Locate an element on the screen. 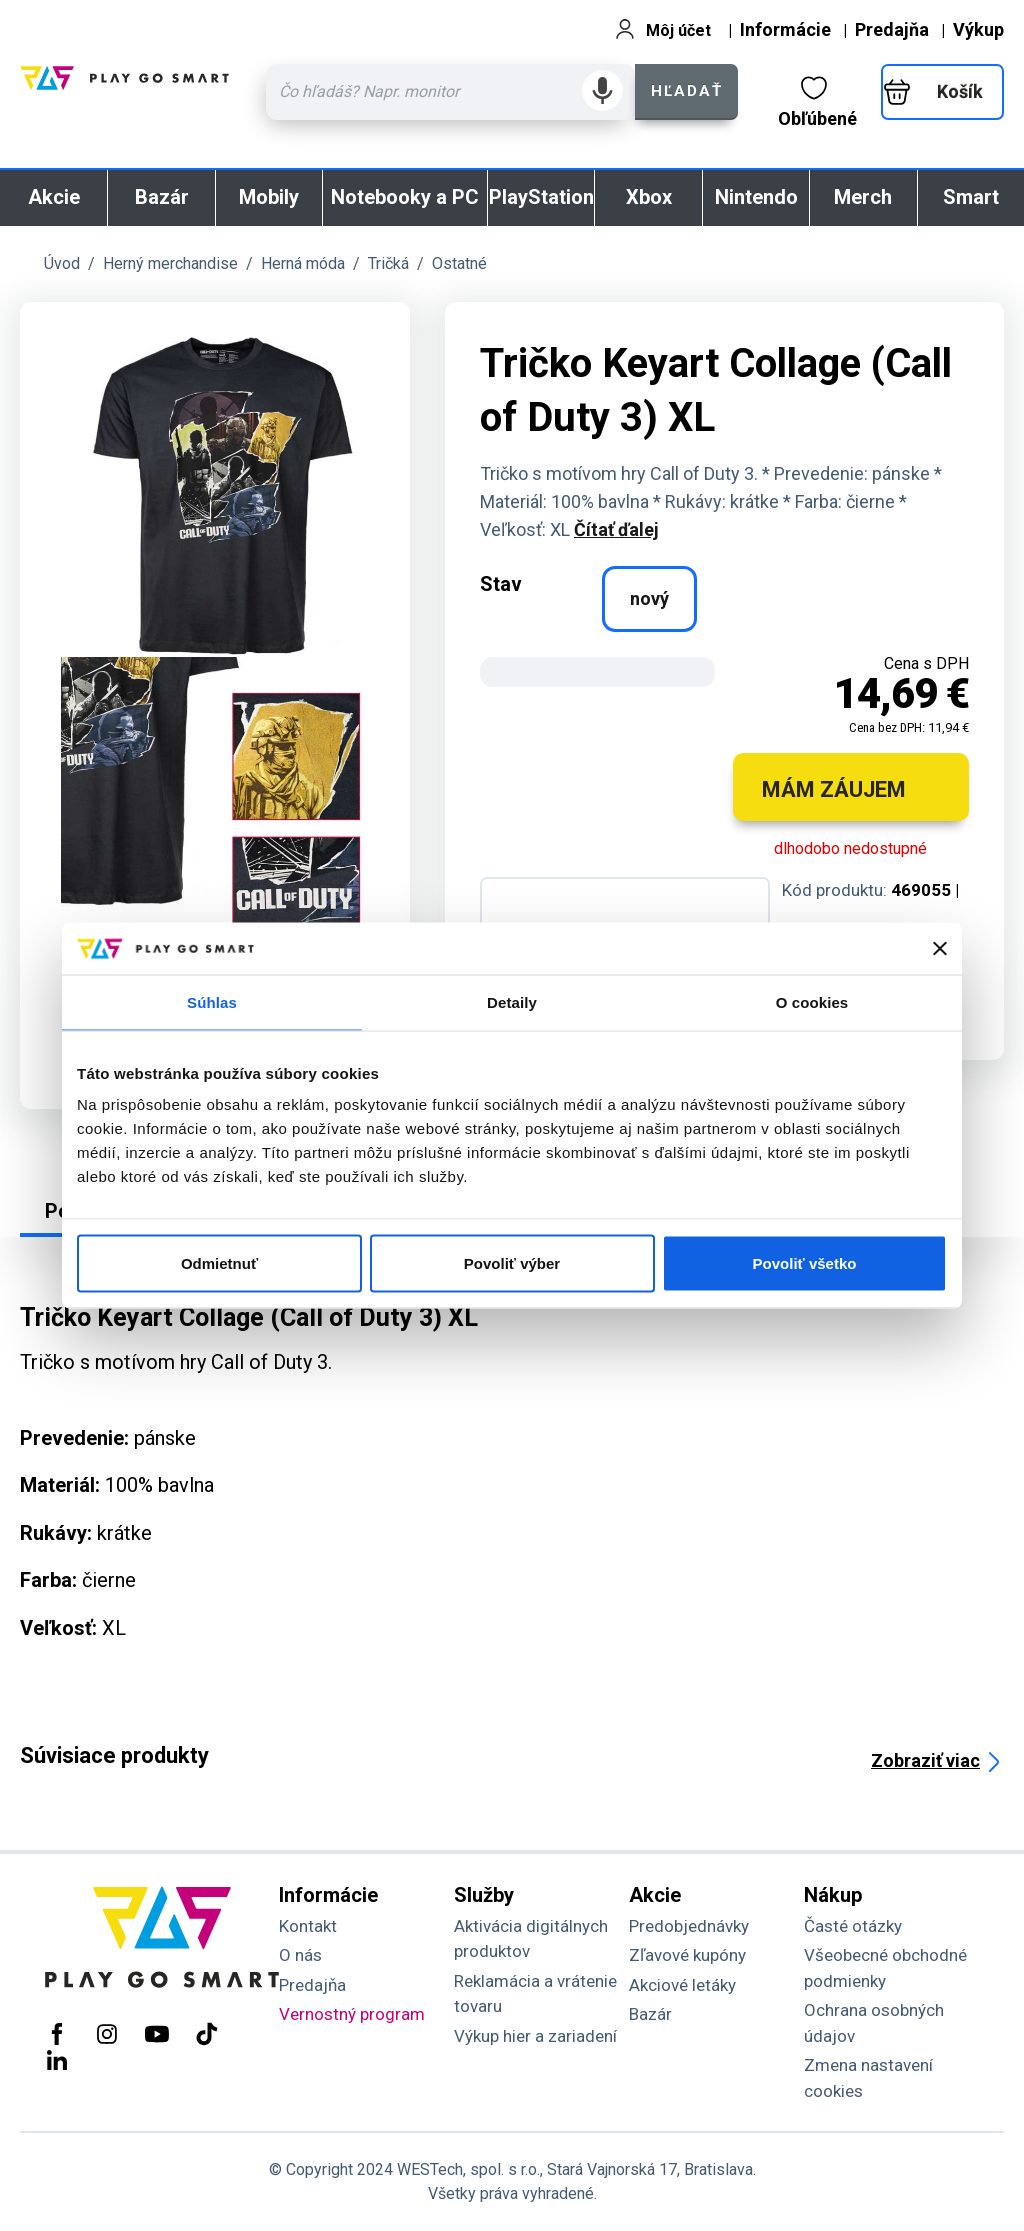 This screenshot has width=1024, height=2231. Ostatné is located at coordinates (459, 263).